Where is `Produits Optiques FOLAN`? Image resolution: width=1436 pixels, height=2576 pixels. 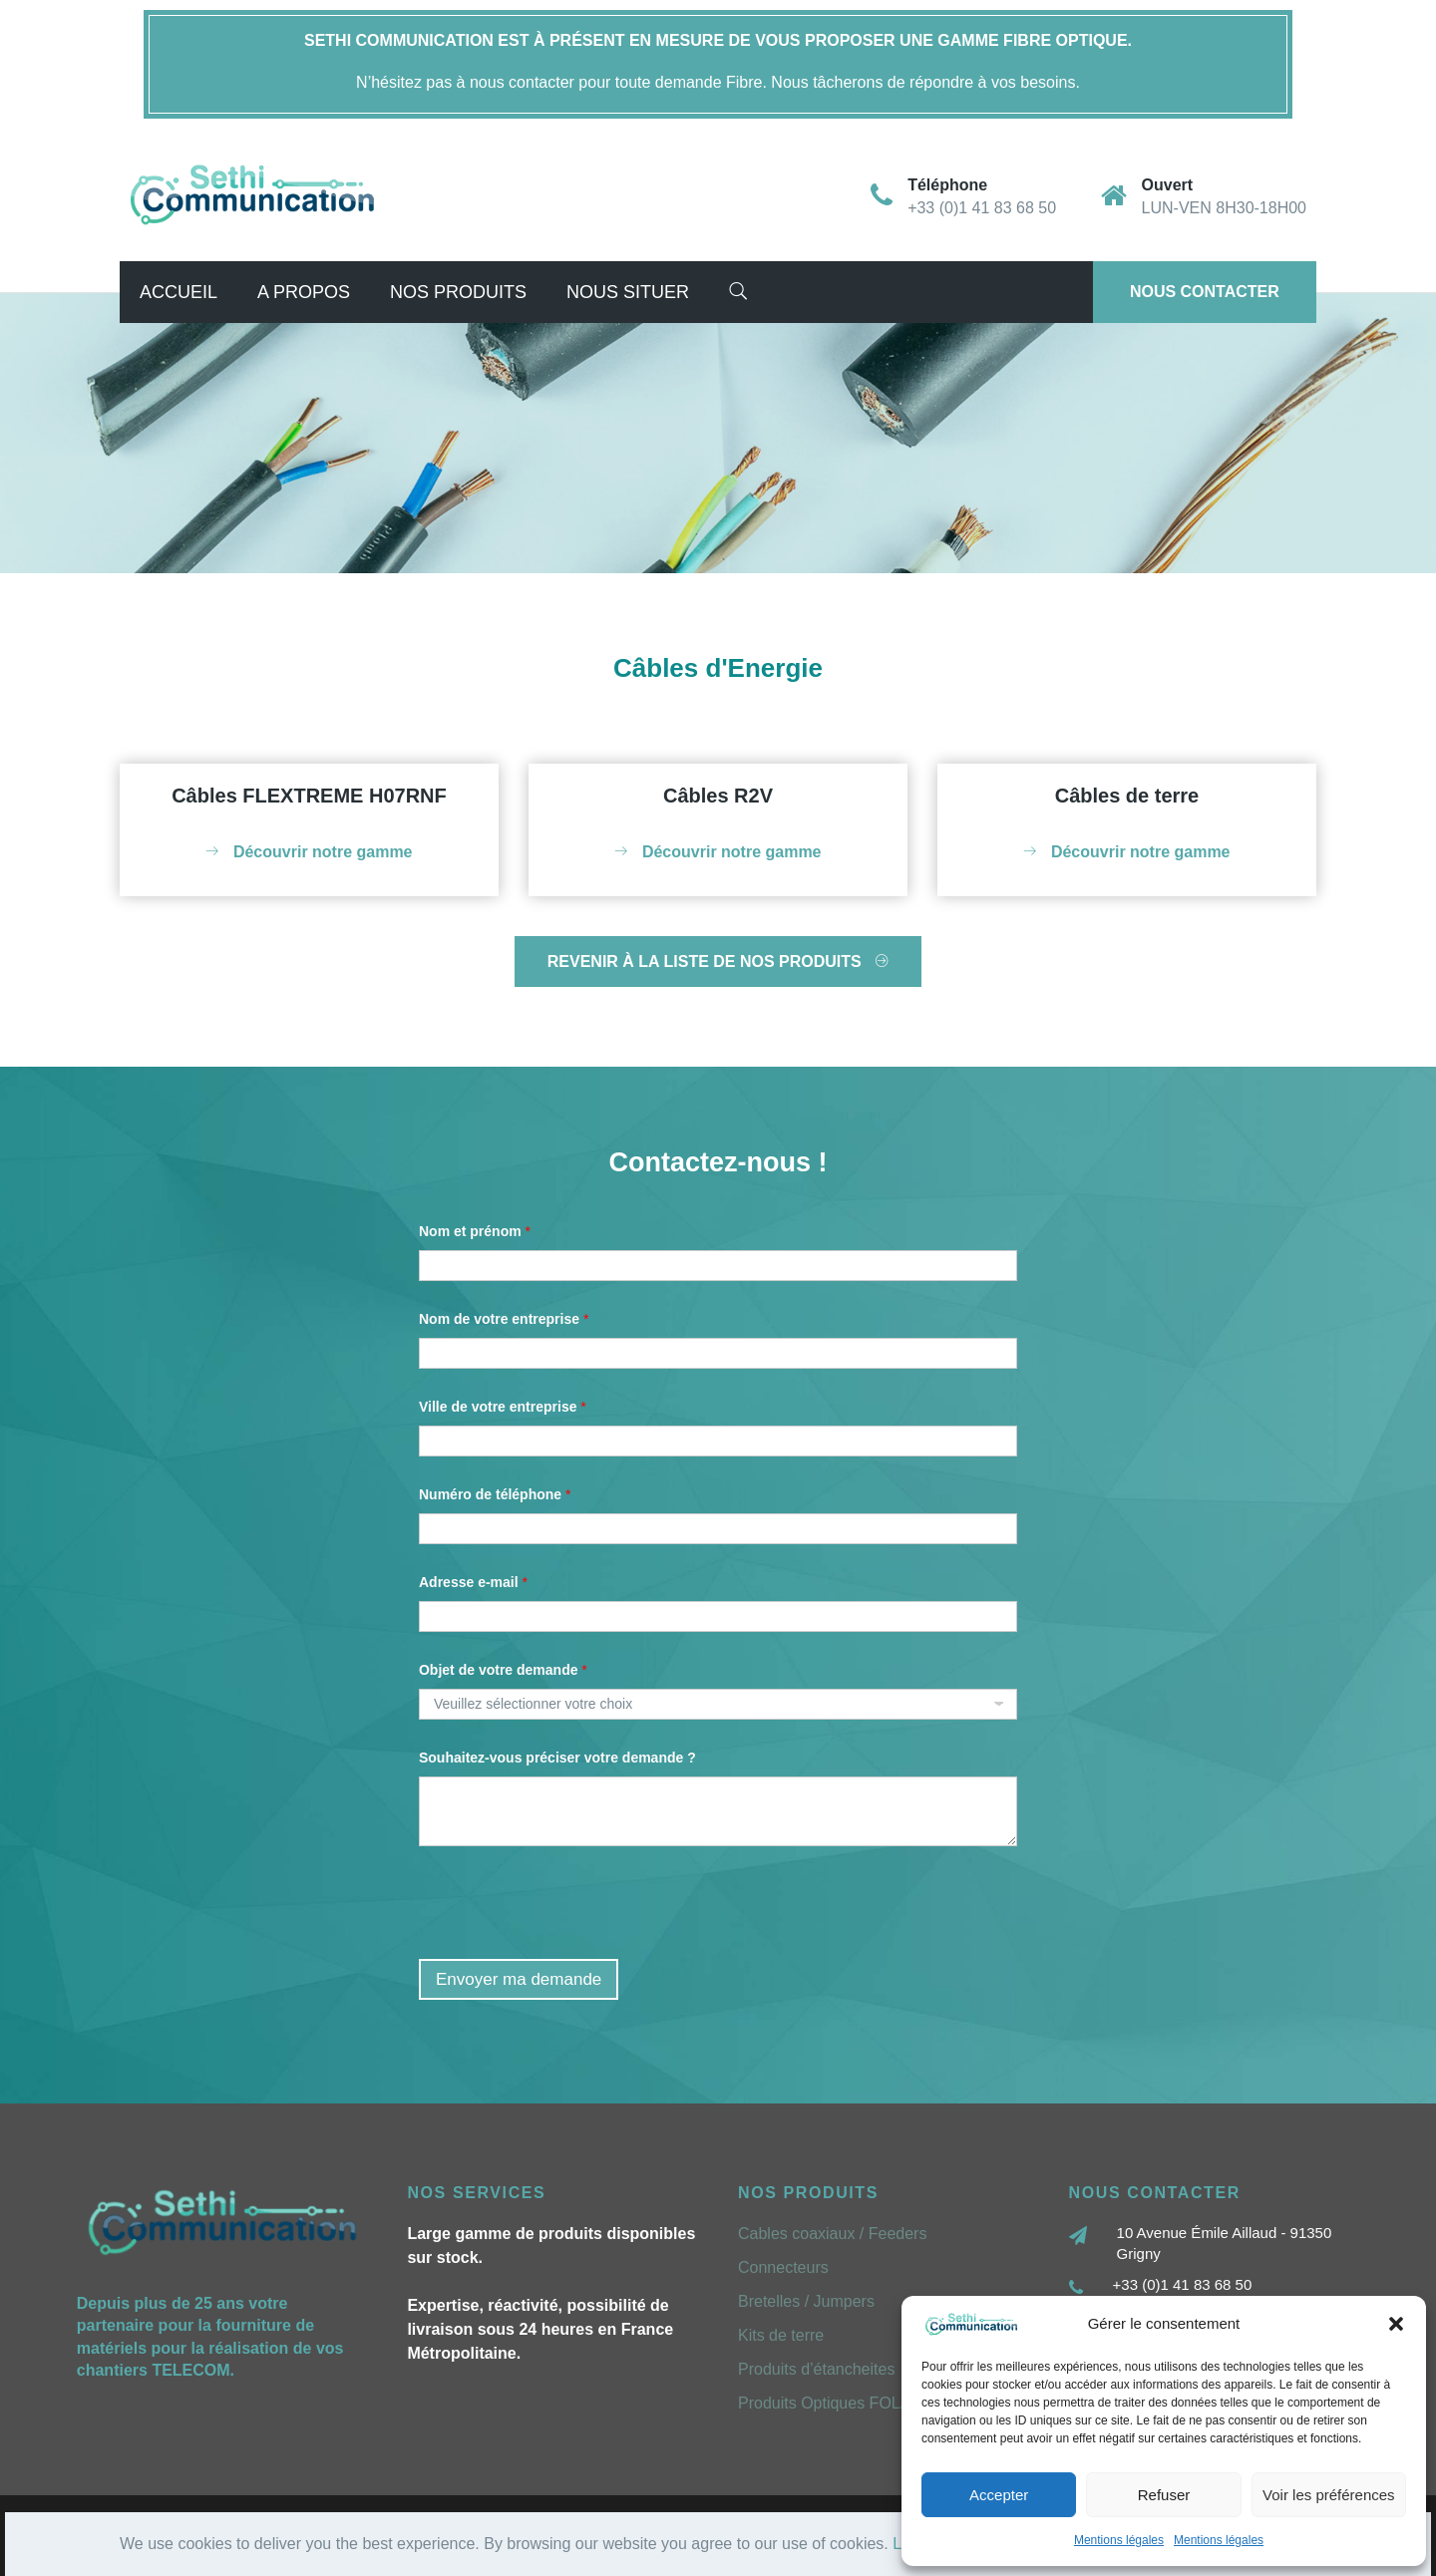
Produits Optiques FOLAN is located at coordinates (830, 2403).